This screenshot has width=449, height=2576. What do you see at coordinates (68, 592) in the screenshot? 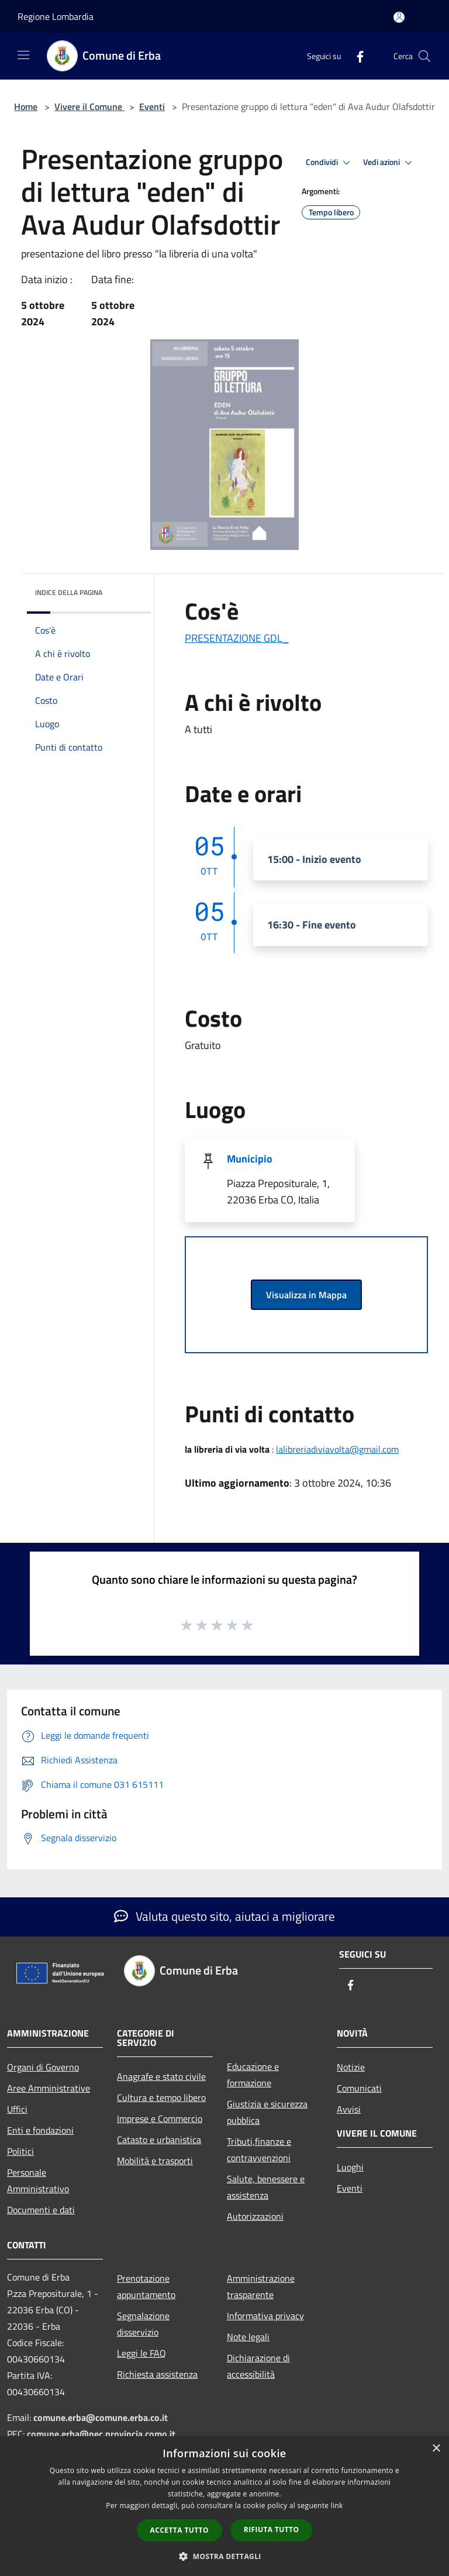
I see `Indice della pagina [button]` at bounding box center [68, 592].